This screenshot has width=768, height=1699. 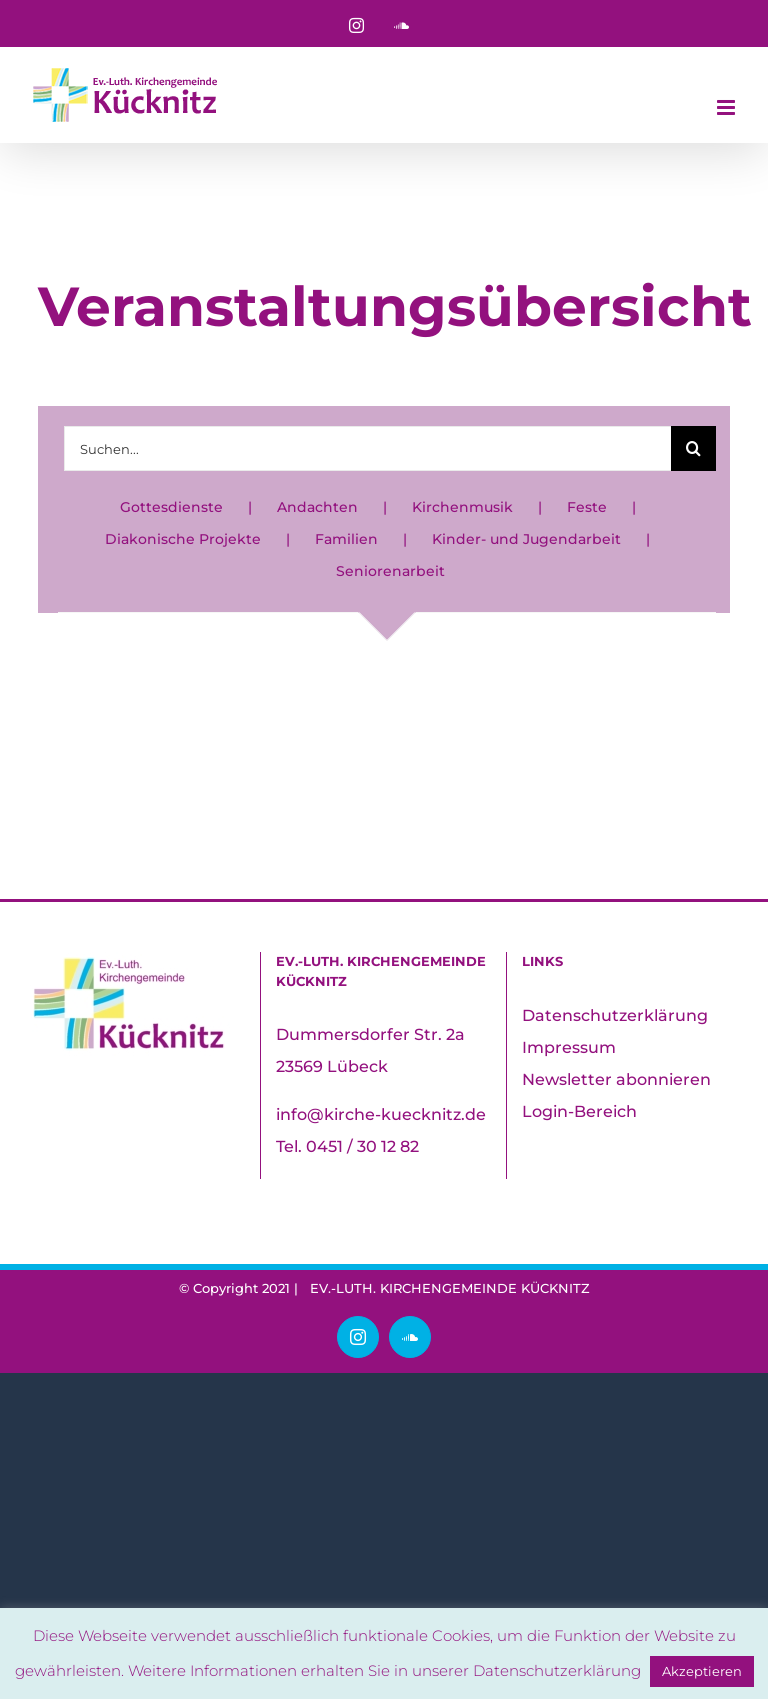 I want to click on [Suche], so click(x=693, y=448).